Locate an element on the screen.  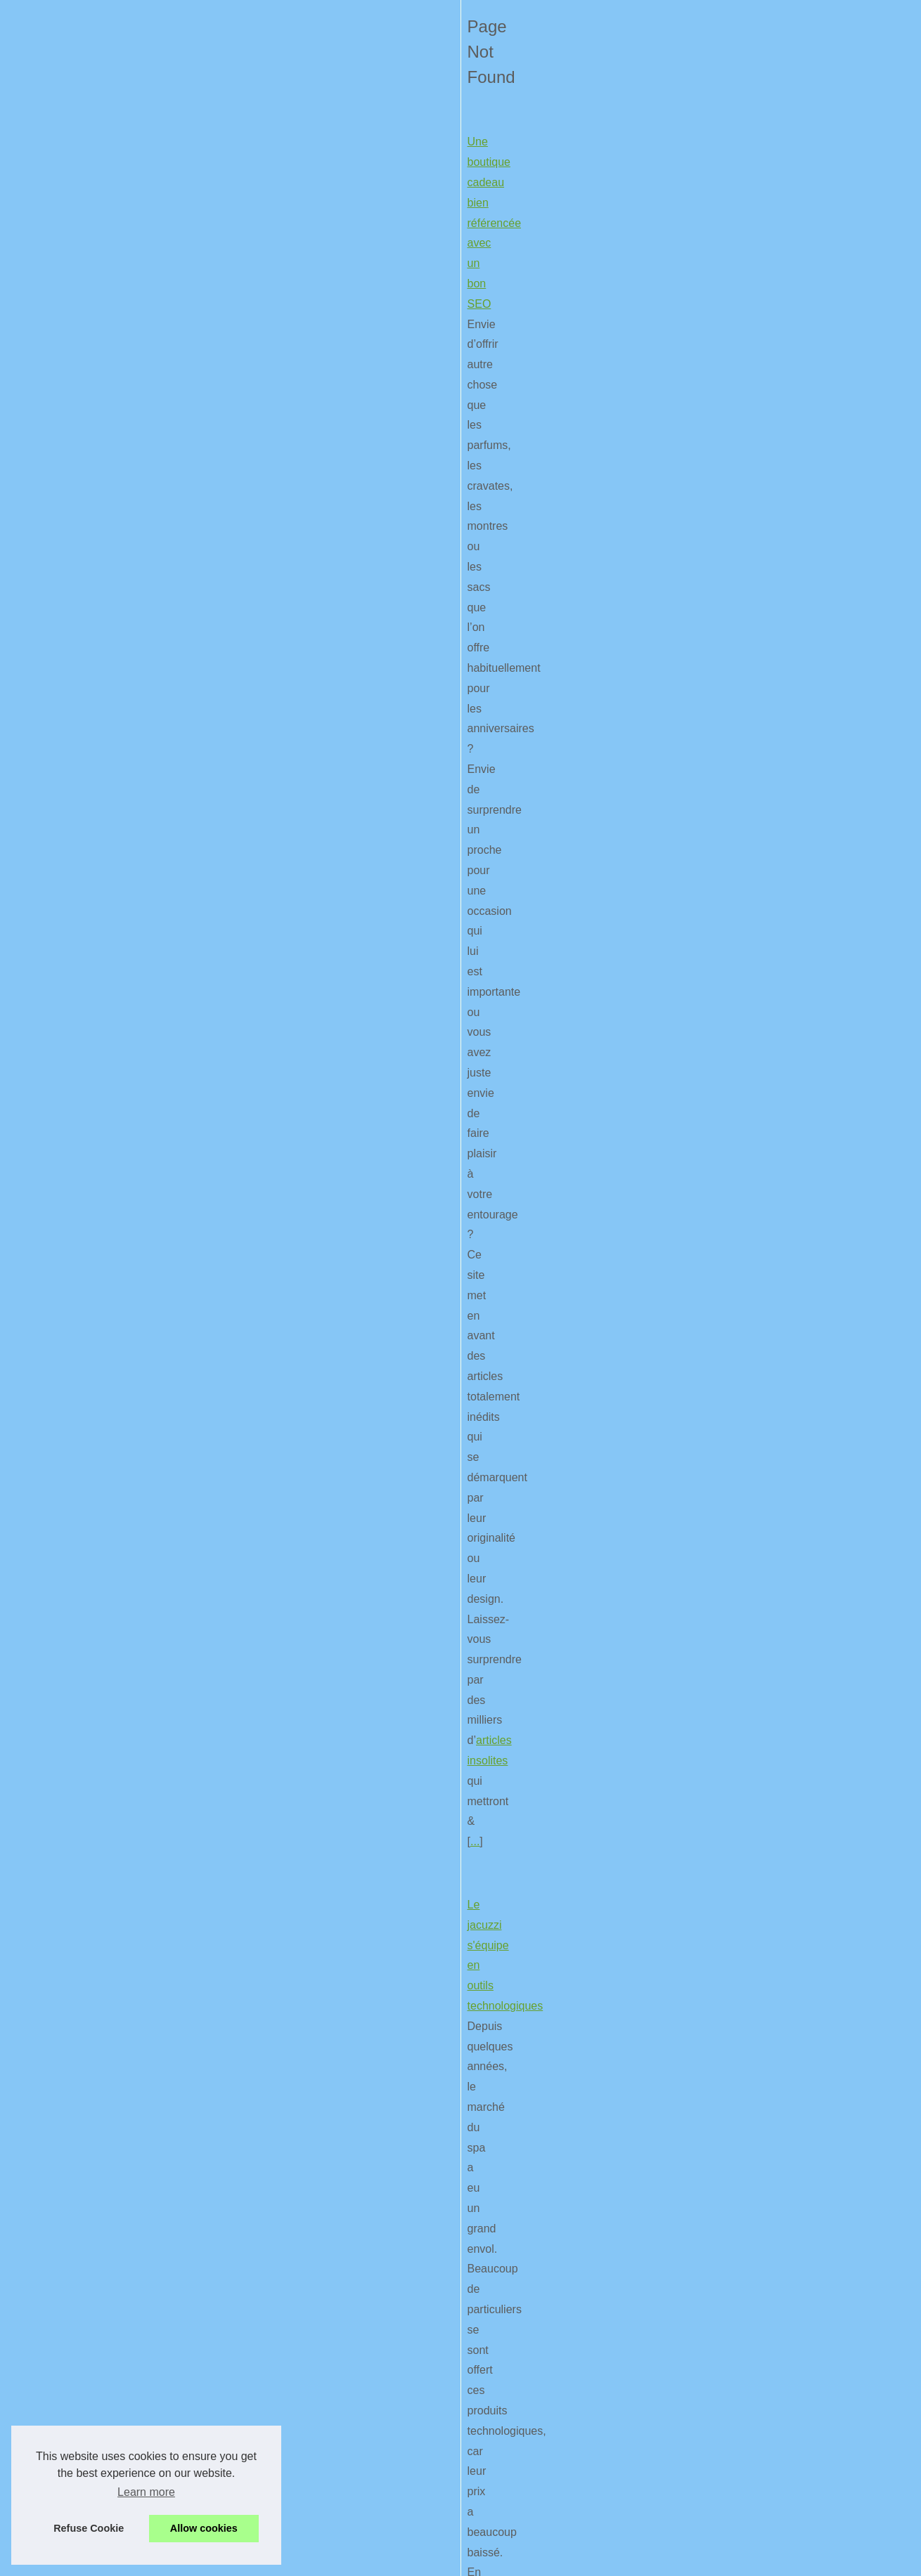
Des outils pour contrôler... is located at coordinates (747, 950).